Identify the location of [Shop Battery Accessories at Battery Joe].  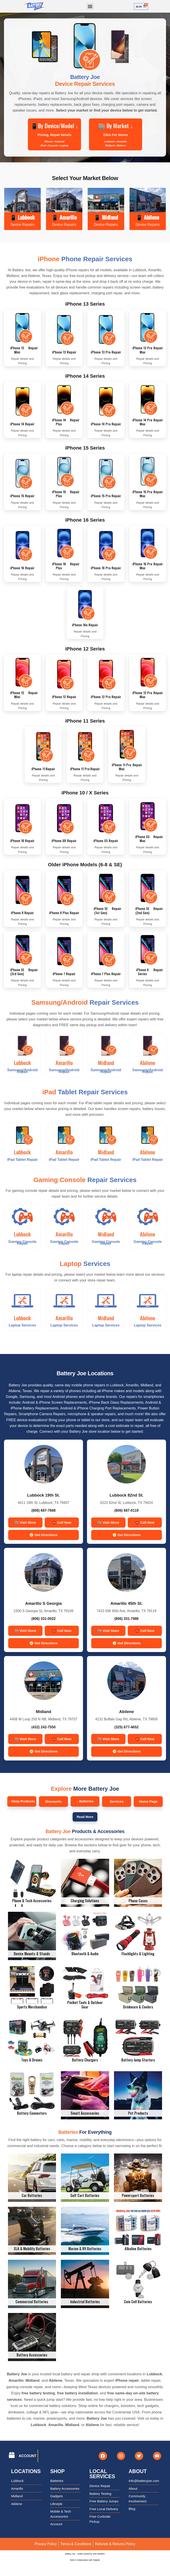
(32, 2337).